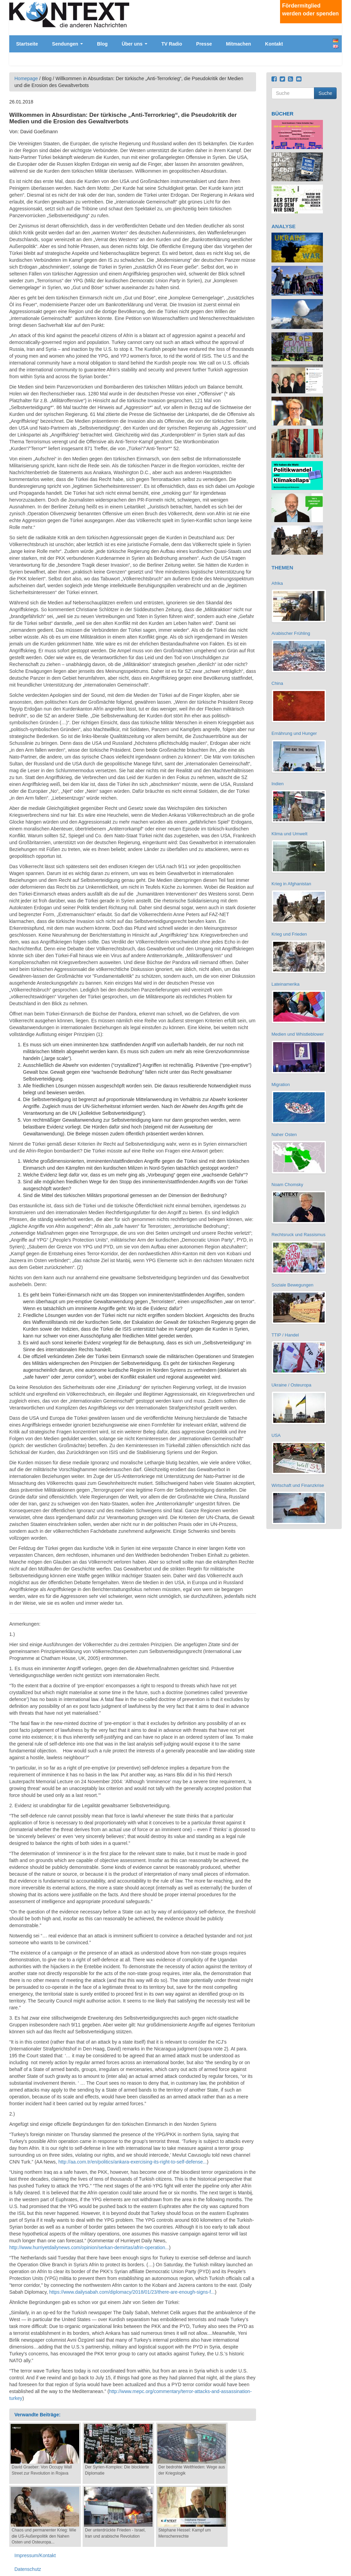  Describe the element at coordinates (132, 2292) in the screenshot. I see `https://www.dailysabah.com/diplomacy/2018/01/23/there-are-enough-signs-f...` at that location.